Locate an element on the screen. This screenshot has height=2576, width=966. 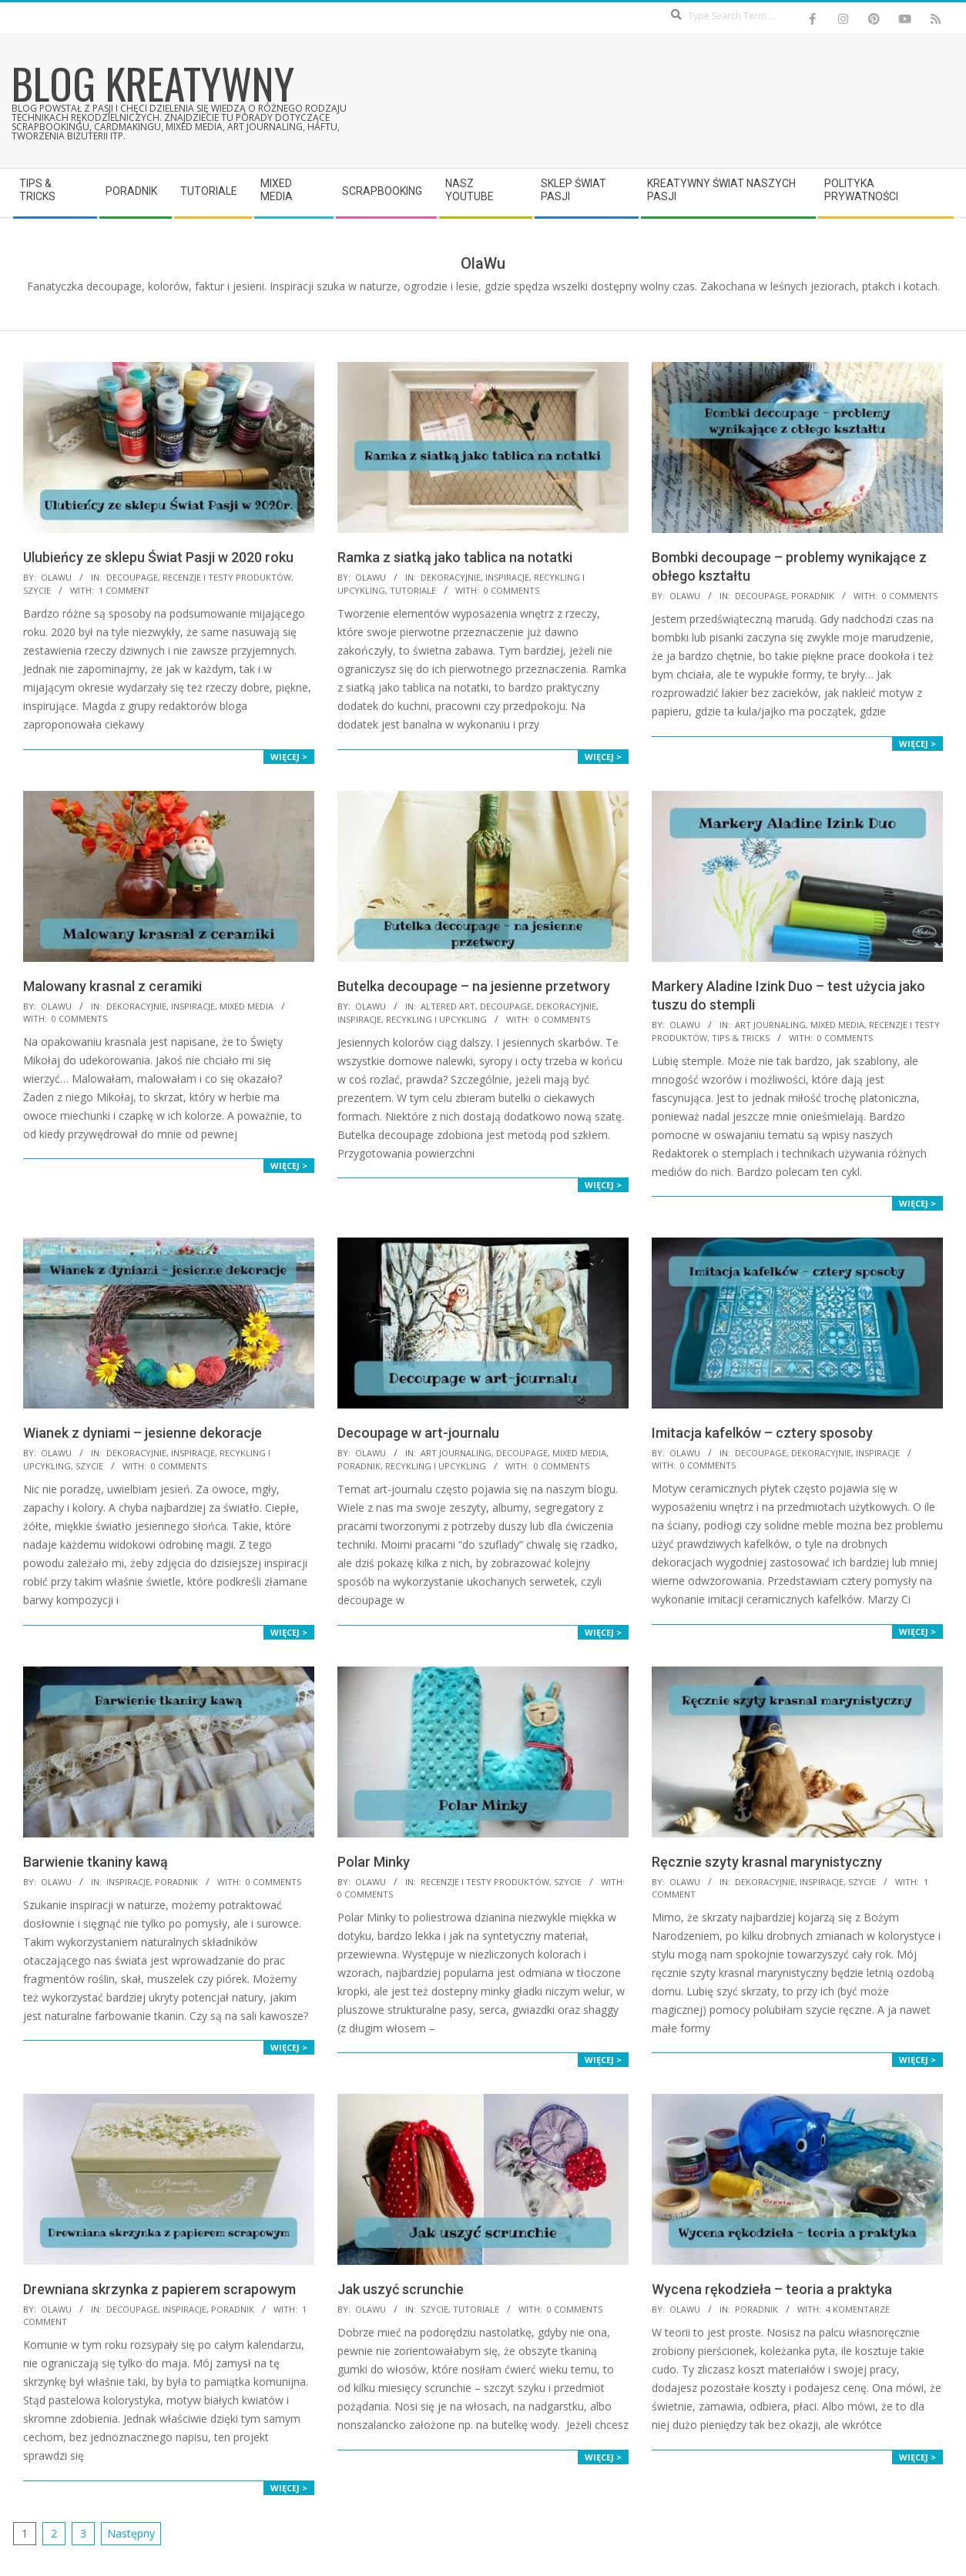
1 Comment is located at coordinates (124, 590).